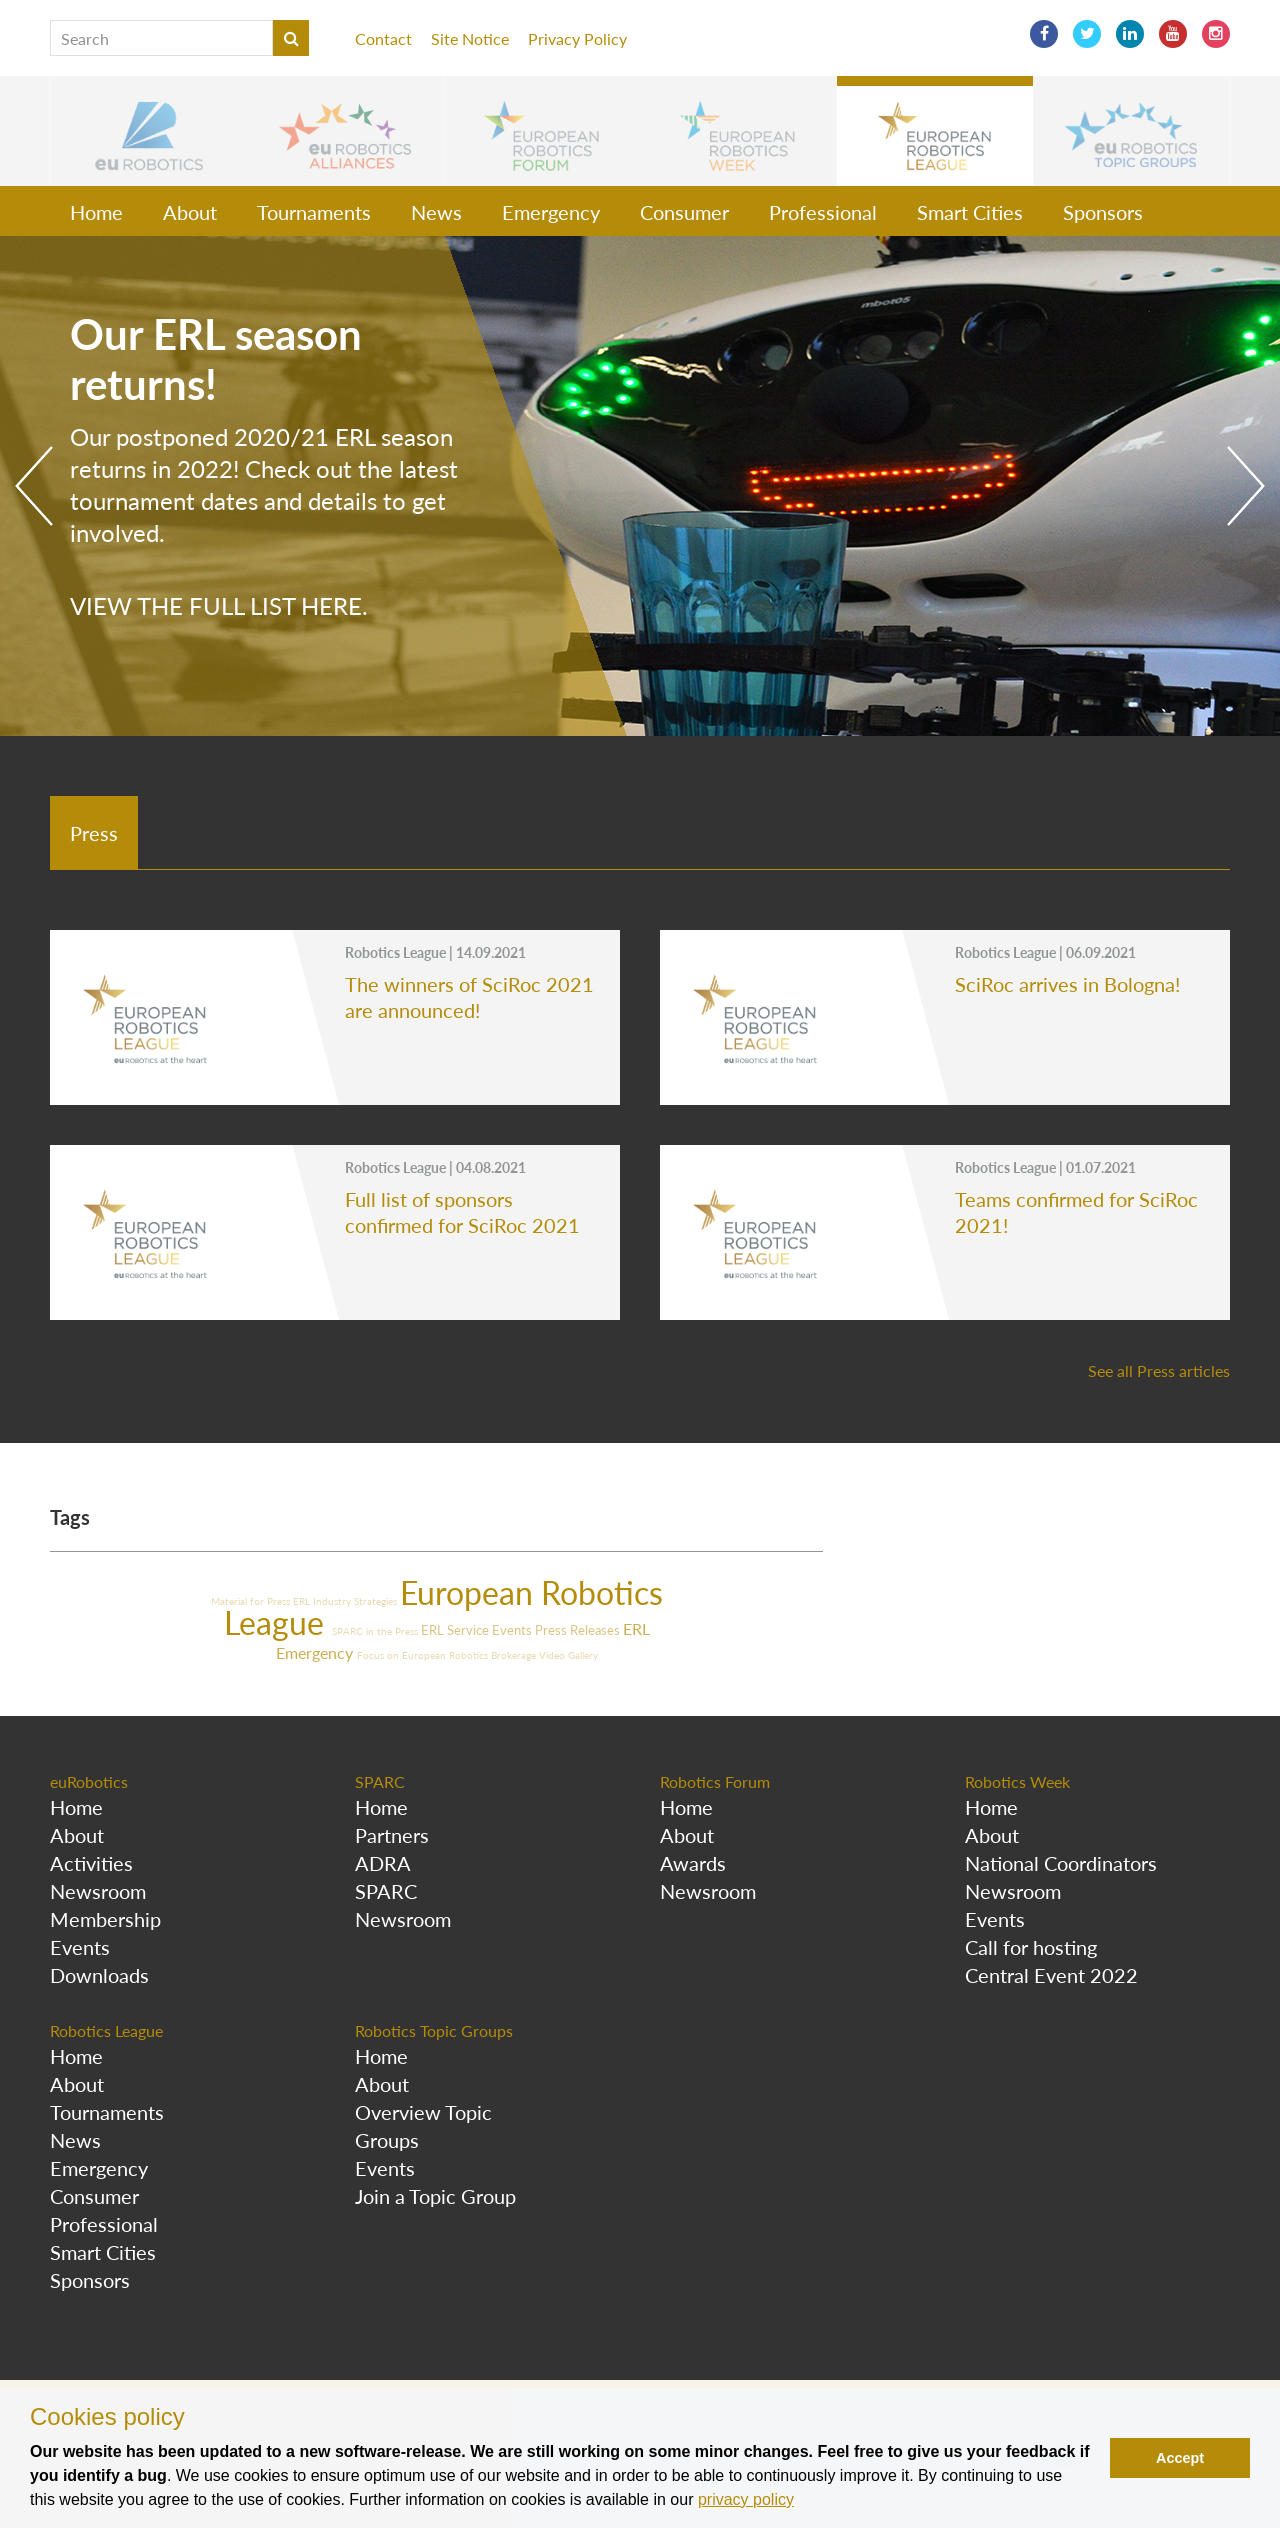 The image size is (1280, 2528). Describe the element at coordinates (98, 1891) in the screenshot. I see `Newsroom` at that location.